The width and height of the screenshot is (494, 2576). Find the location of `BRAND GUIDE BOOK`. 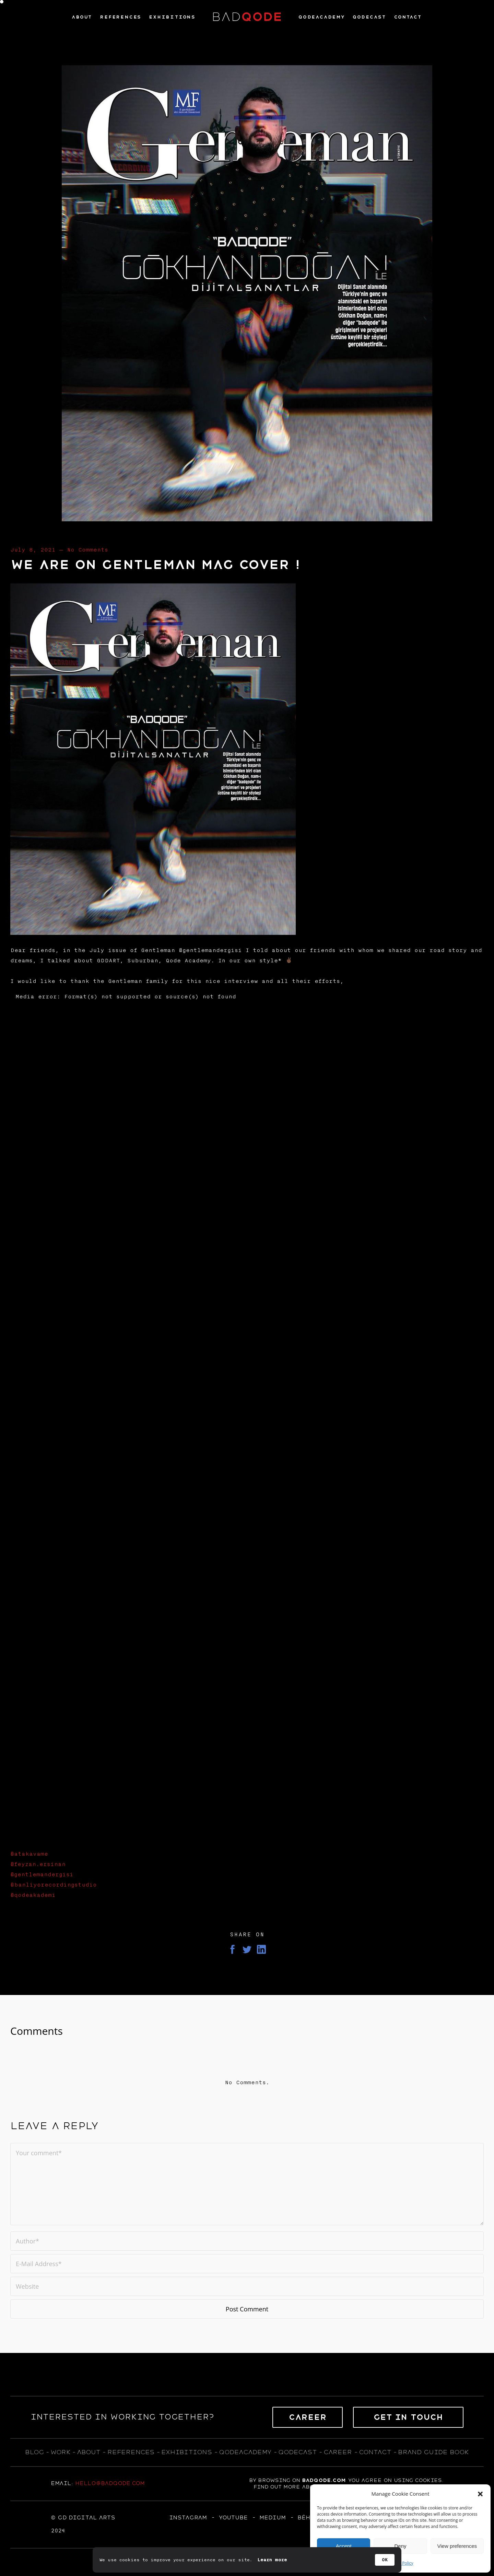

BRAND GUIDE BOOK is located at coordinates (433, 2452).